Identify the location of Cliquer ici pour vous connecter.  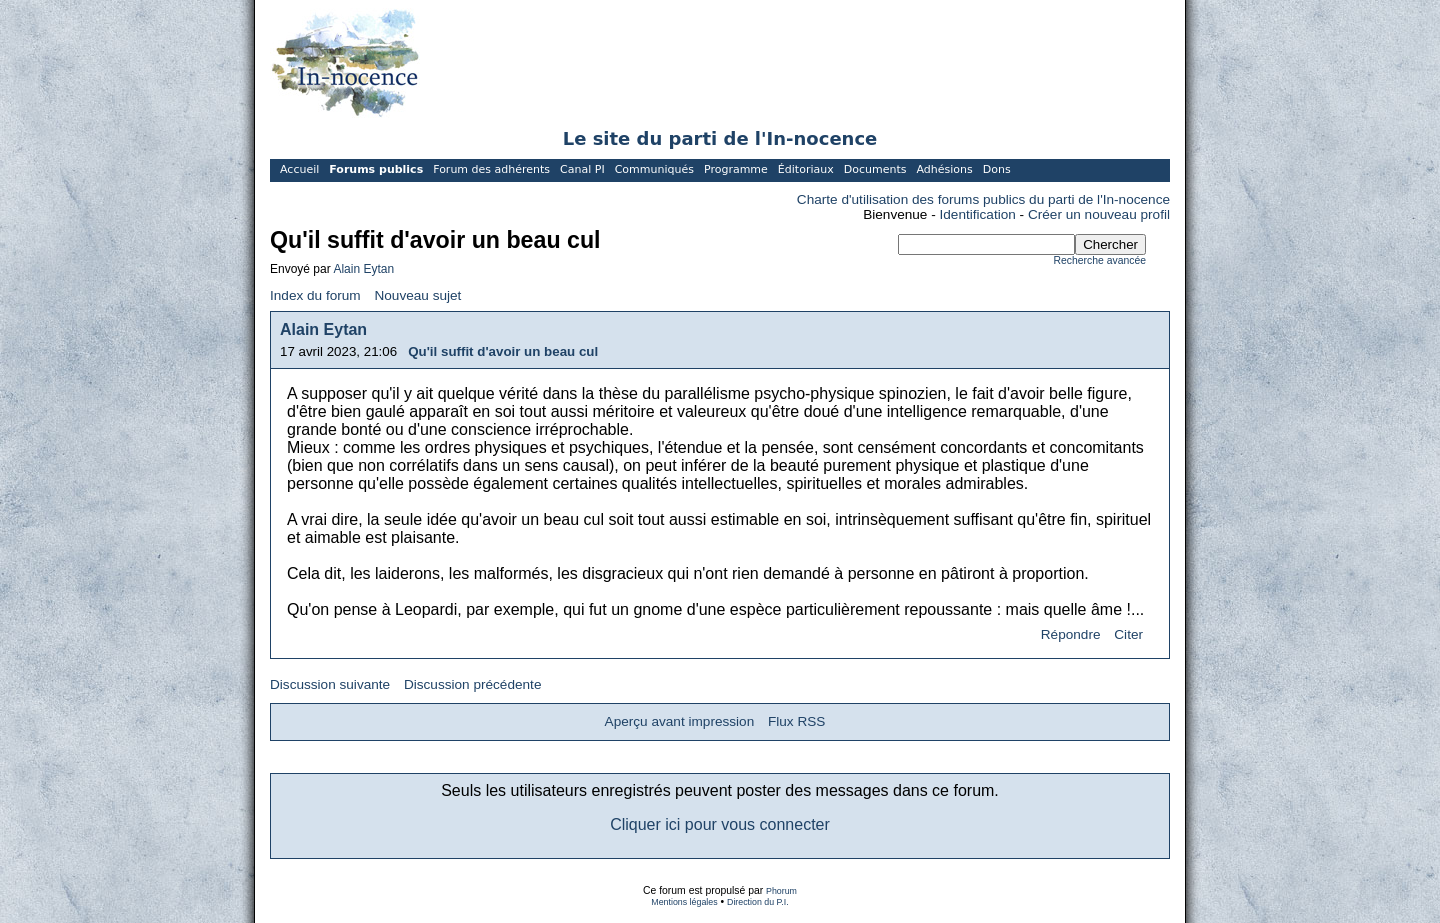
(720, 824).